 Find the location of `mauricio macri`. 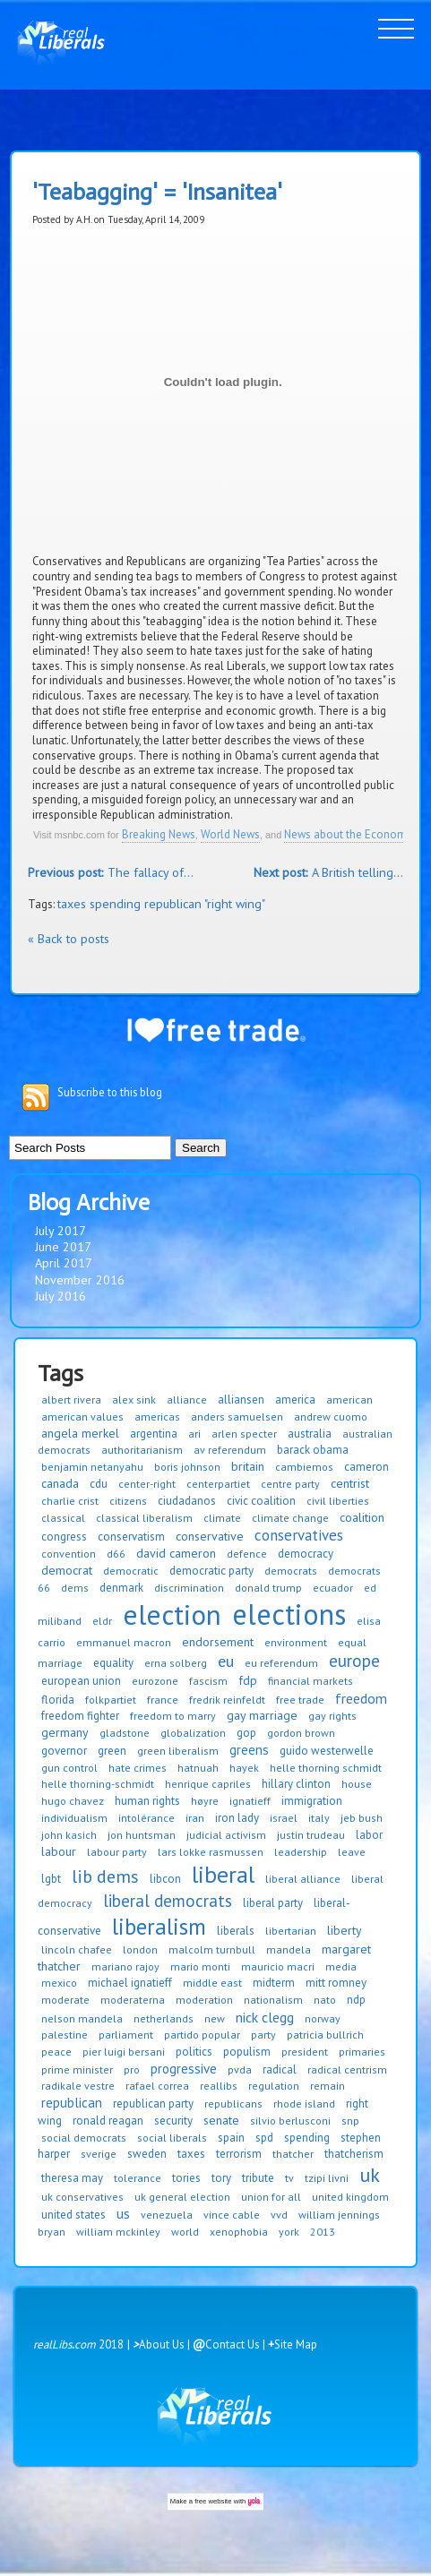

mauricio macri is located at coordinates (278, 1966).